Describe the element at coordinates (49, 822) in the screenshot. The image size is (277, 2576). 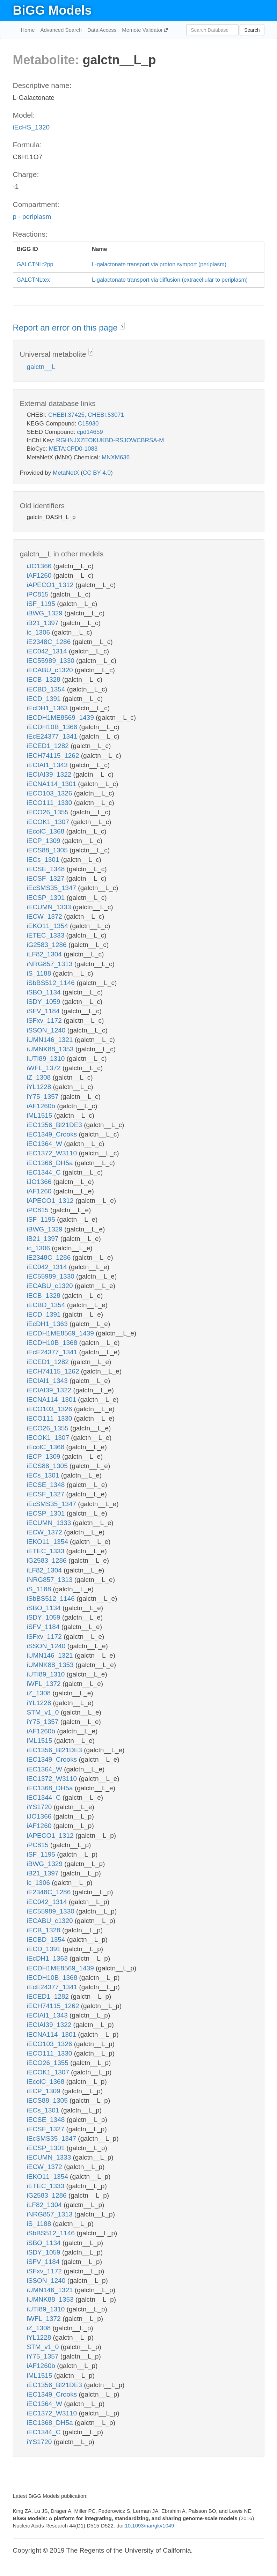
I see `iECOK1_1307` at that location.